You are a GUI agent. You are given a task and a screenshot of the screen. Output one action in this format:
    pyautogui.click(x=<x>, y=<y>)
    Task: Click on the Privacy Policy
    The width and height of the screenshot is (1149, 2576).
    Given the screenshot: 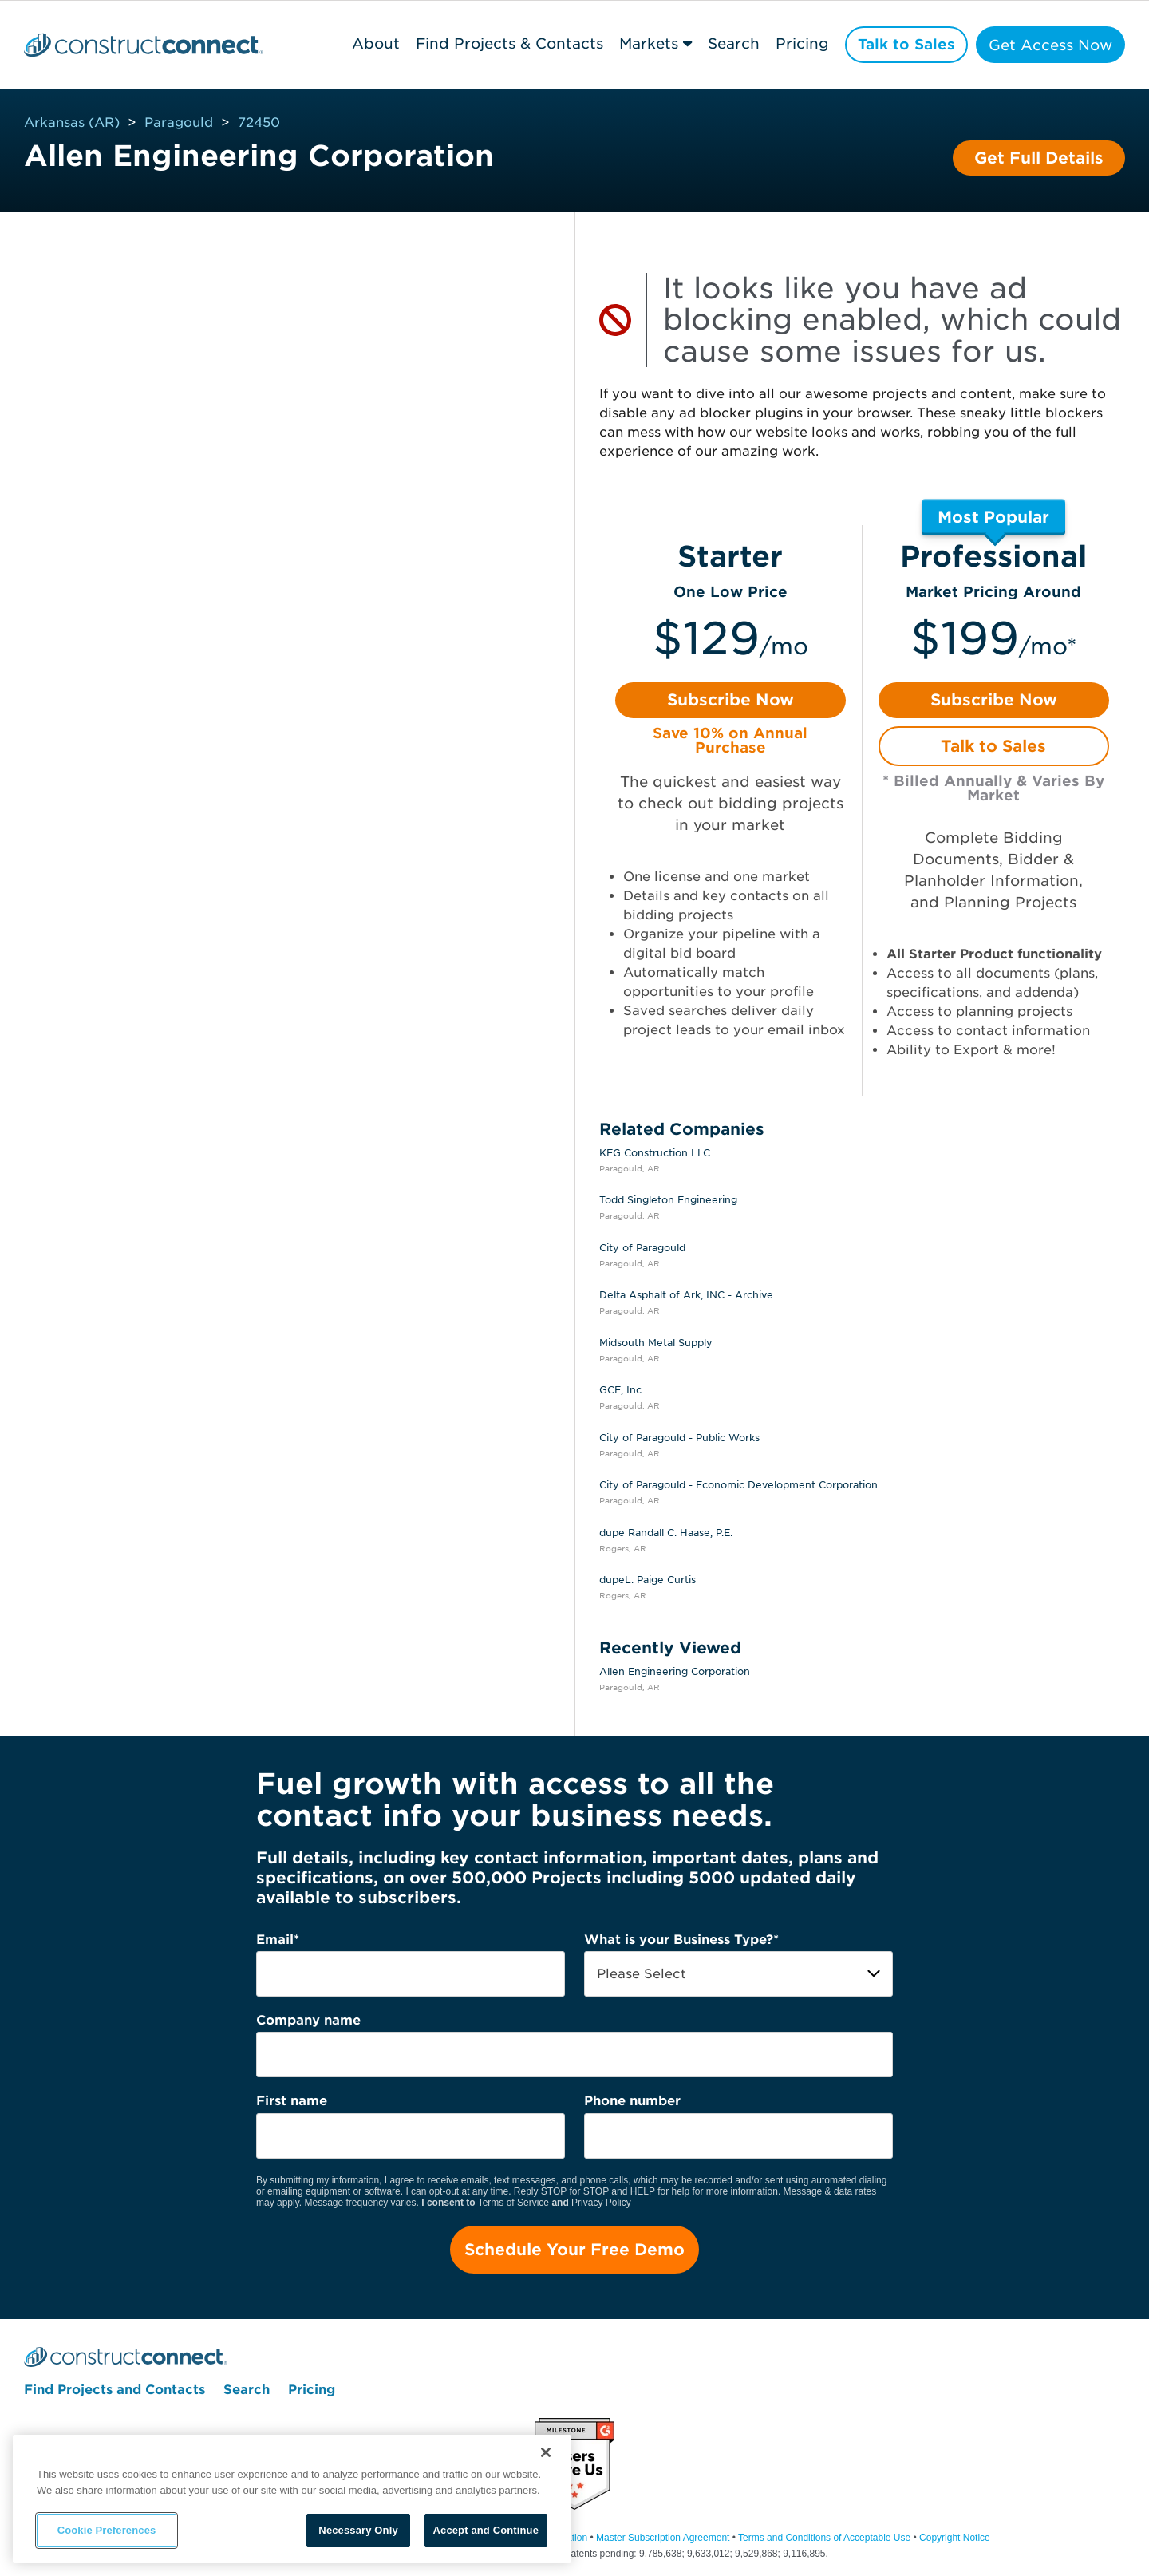 What is the action you would take?
    pyautogui.click(x=601, y=2202)
    